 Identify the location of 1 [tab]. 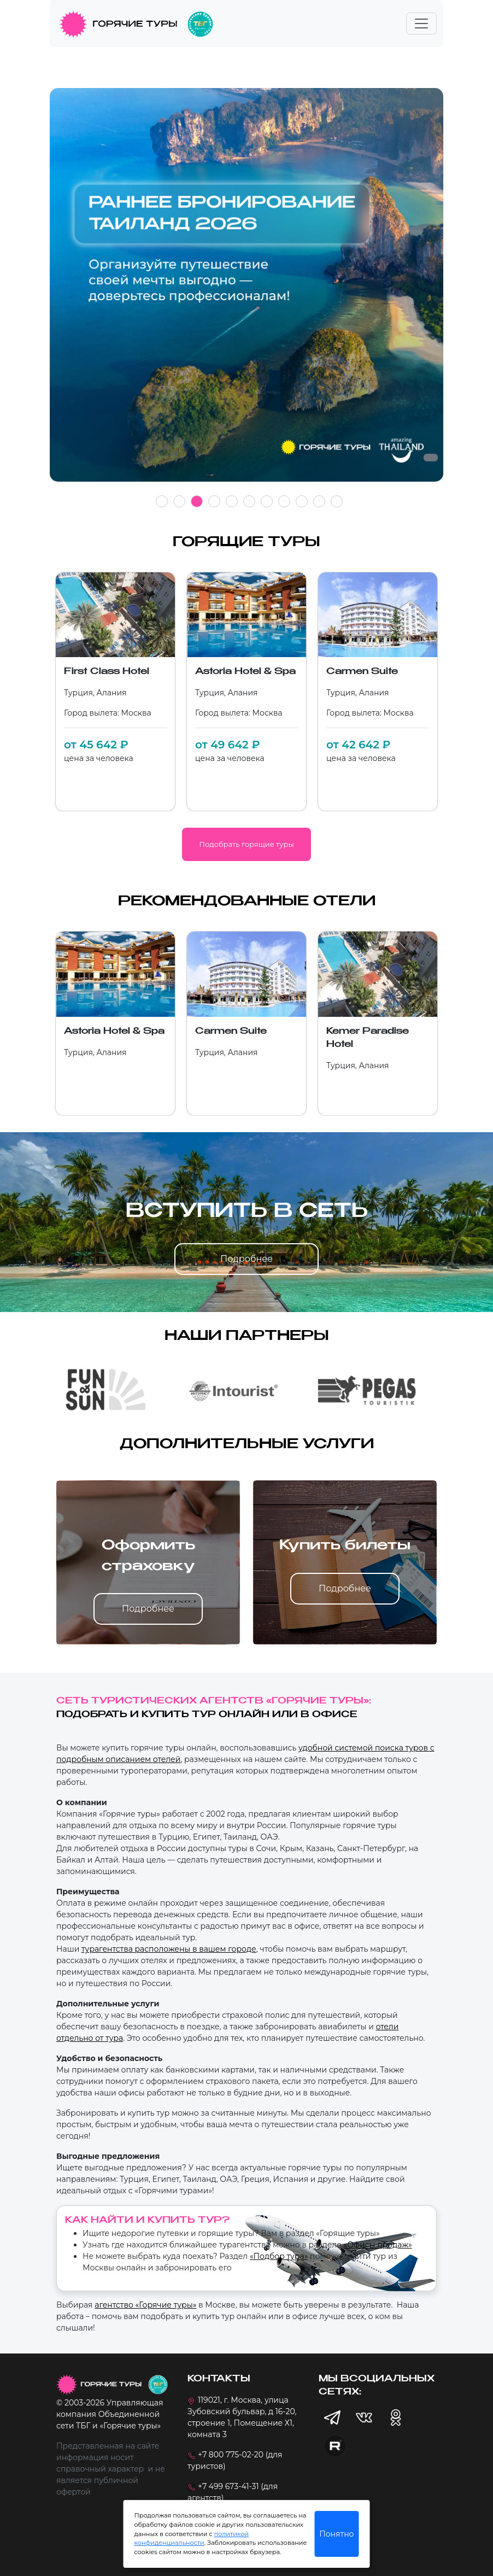
(162, 501).